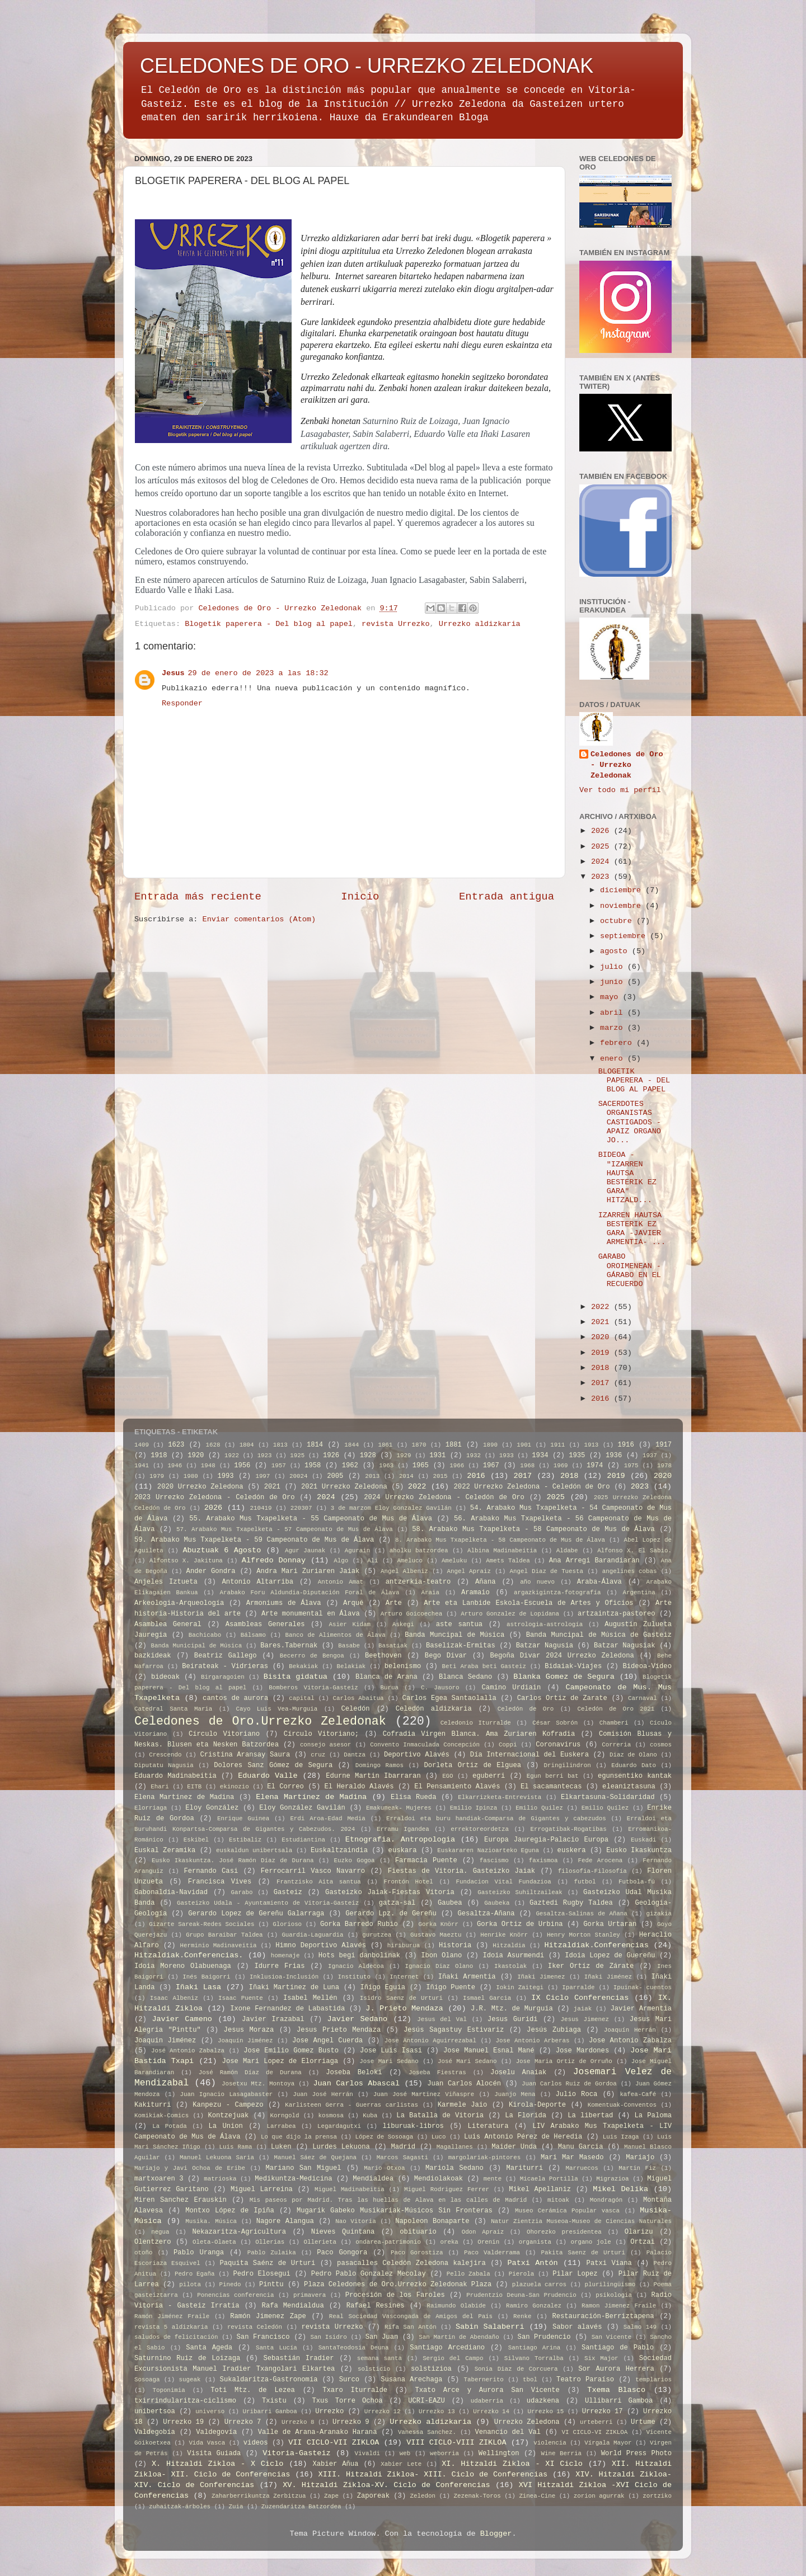 The height and width of the screenshot is (2576, 806). I want to click on Ponencias conferencia, so click(235, 2295).